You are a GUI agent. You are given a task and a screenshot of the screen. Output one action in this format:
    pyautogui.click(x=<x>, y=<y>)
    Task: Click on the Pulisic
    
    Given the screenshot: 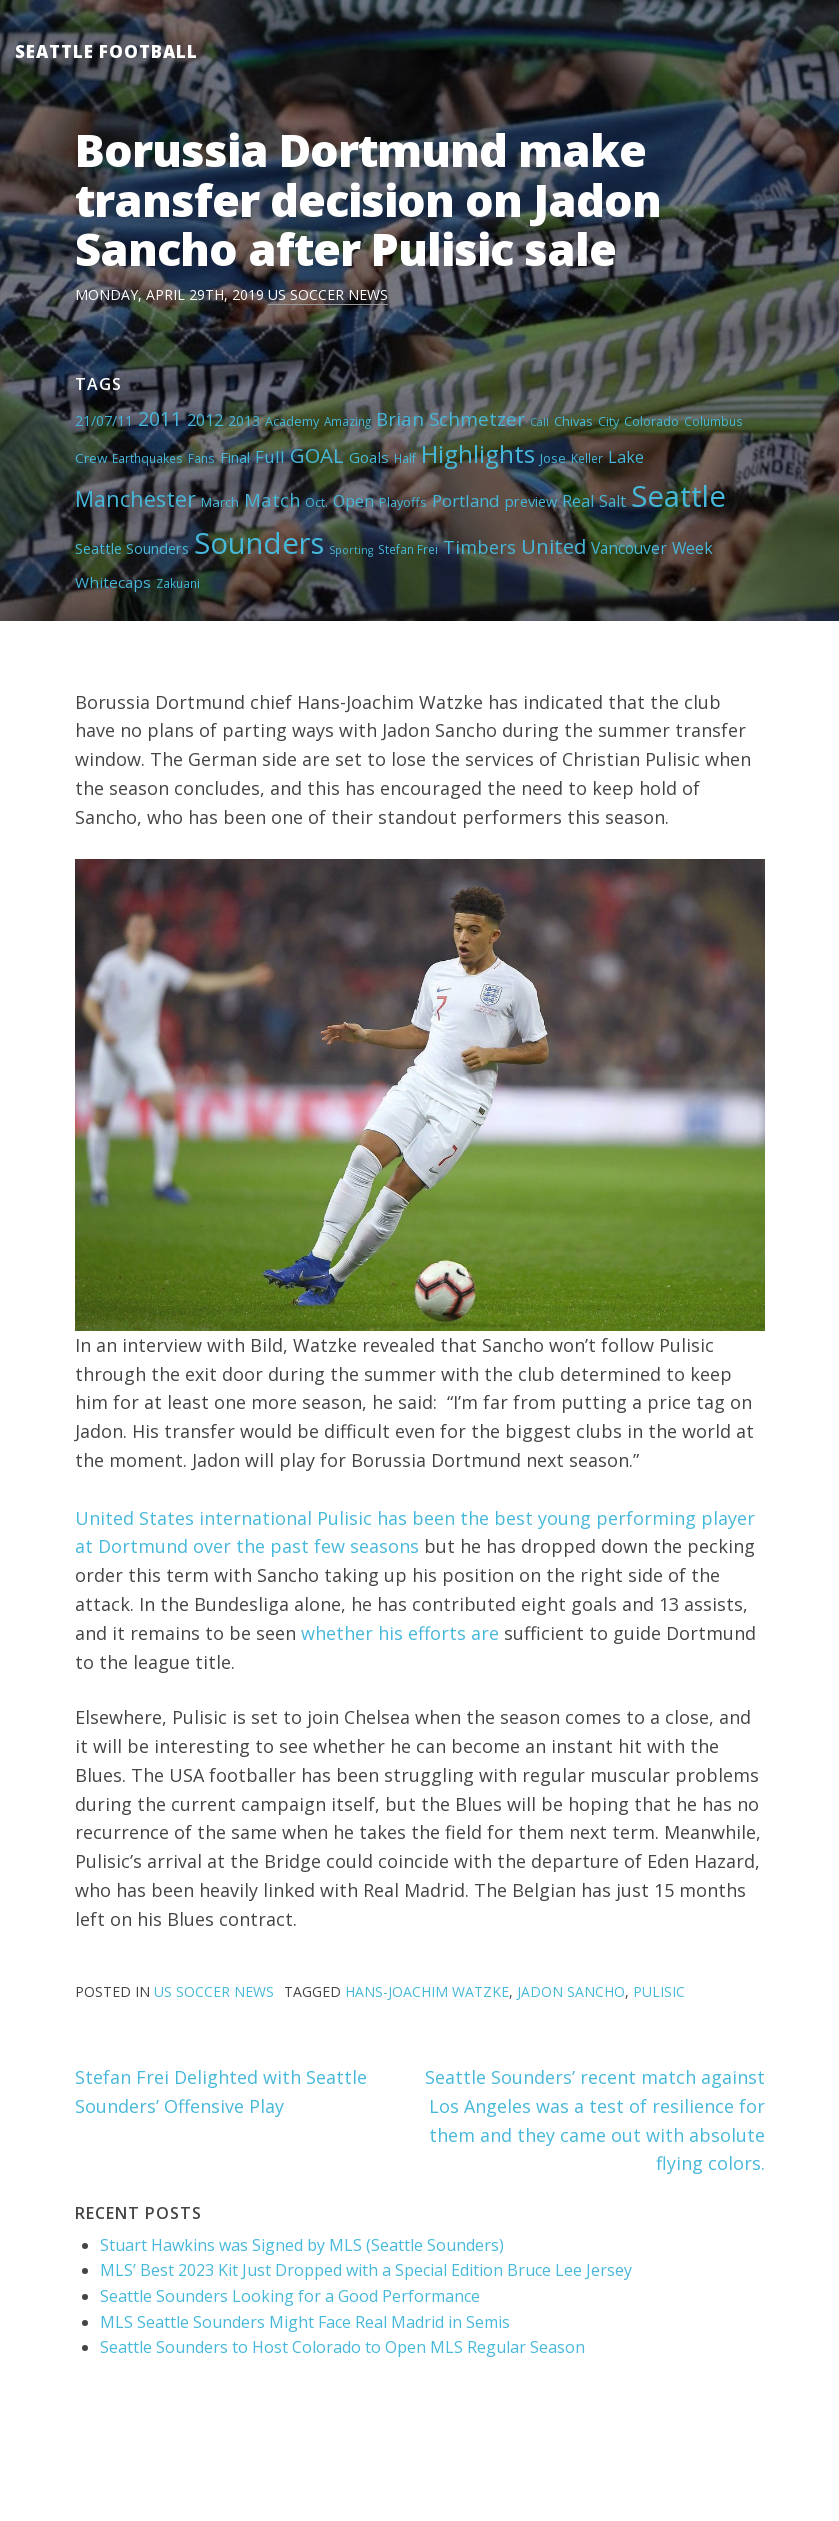 What is the action you would take?
    pyautogui.click(x=659, y=1991)
    